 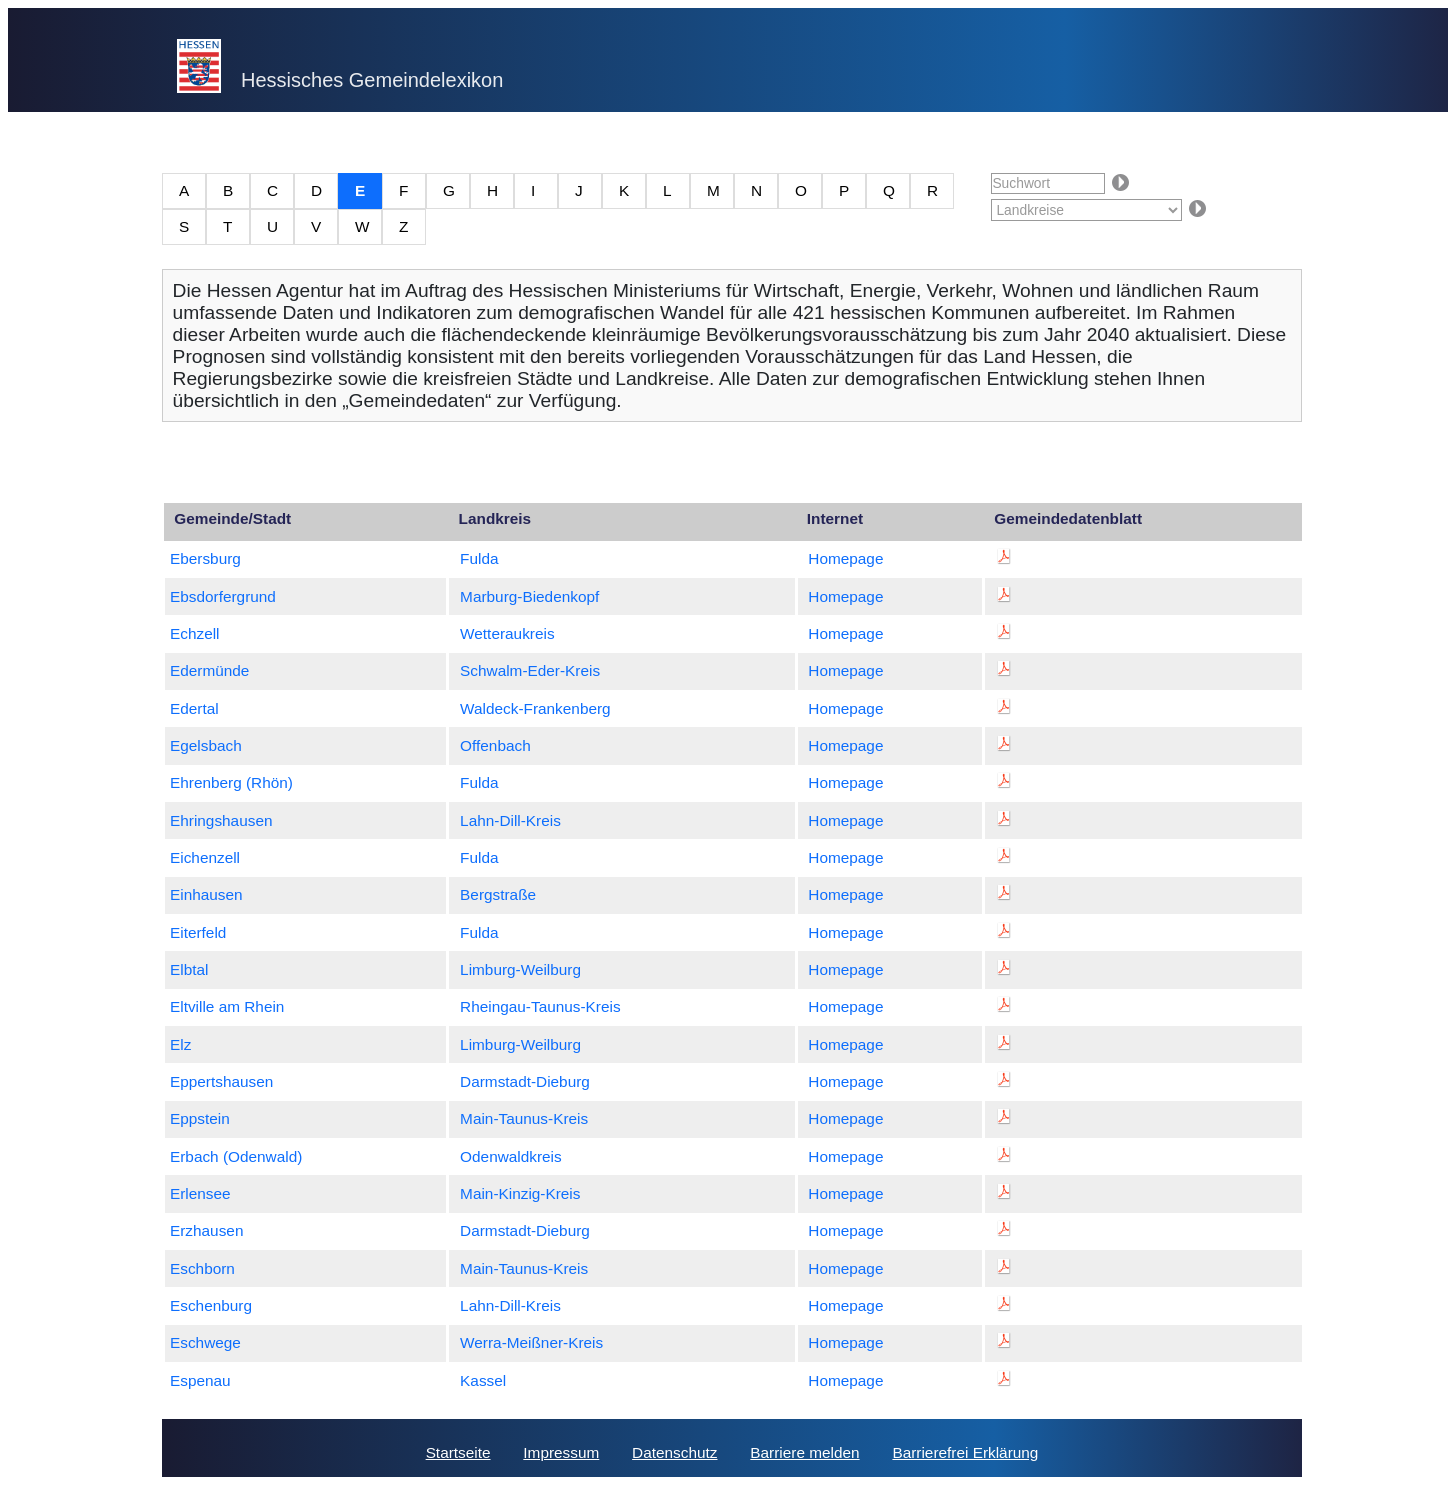 I want to click on Erbach (Odenwald), so click(x=236, y=1156).